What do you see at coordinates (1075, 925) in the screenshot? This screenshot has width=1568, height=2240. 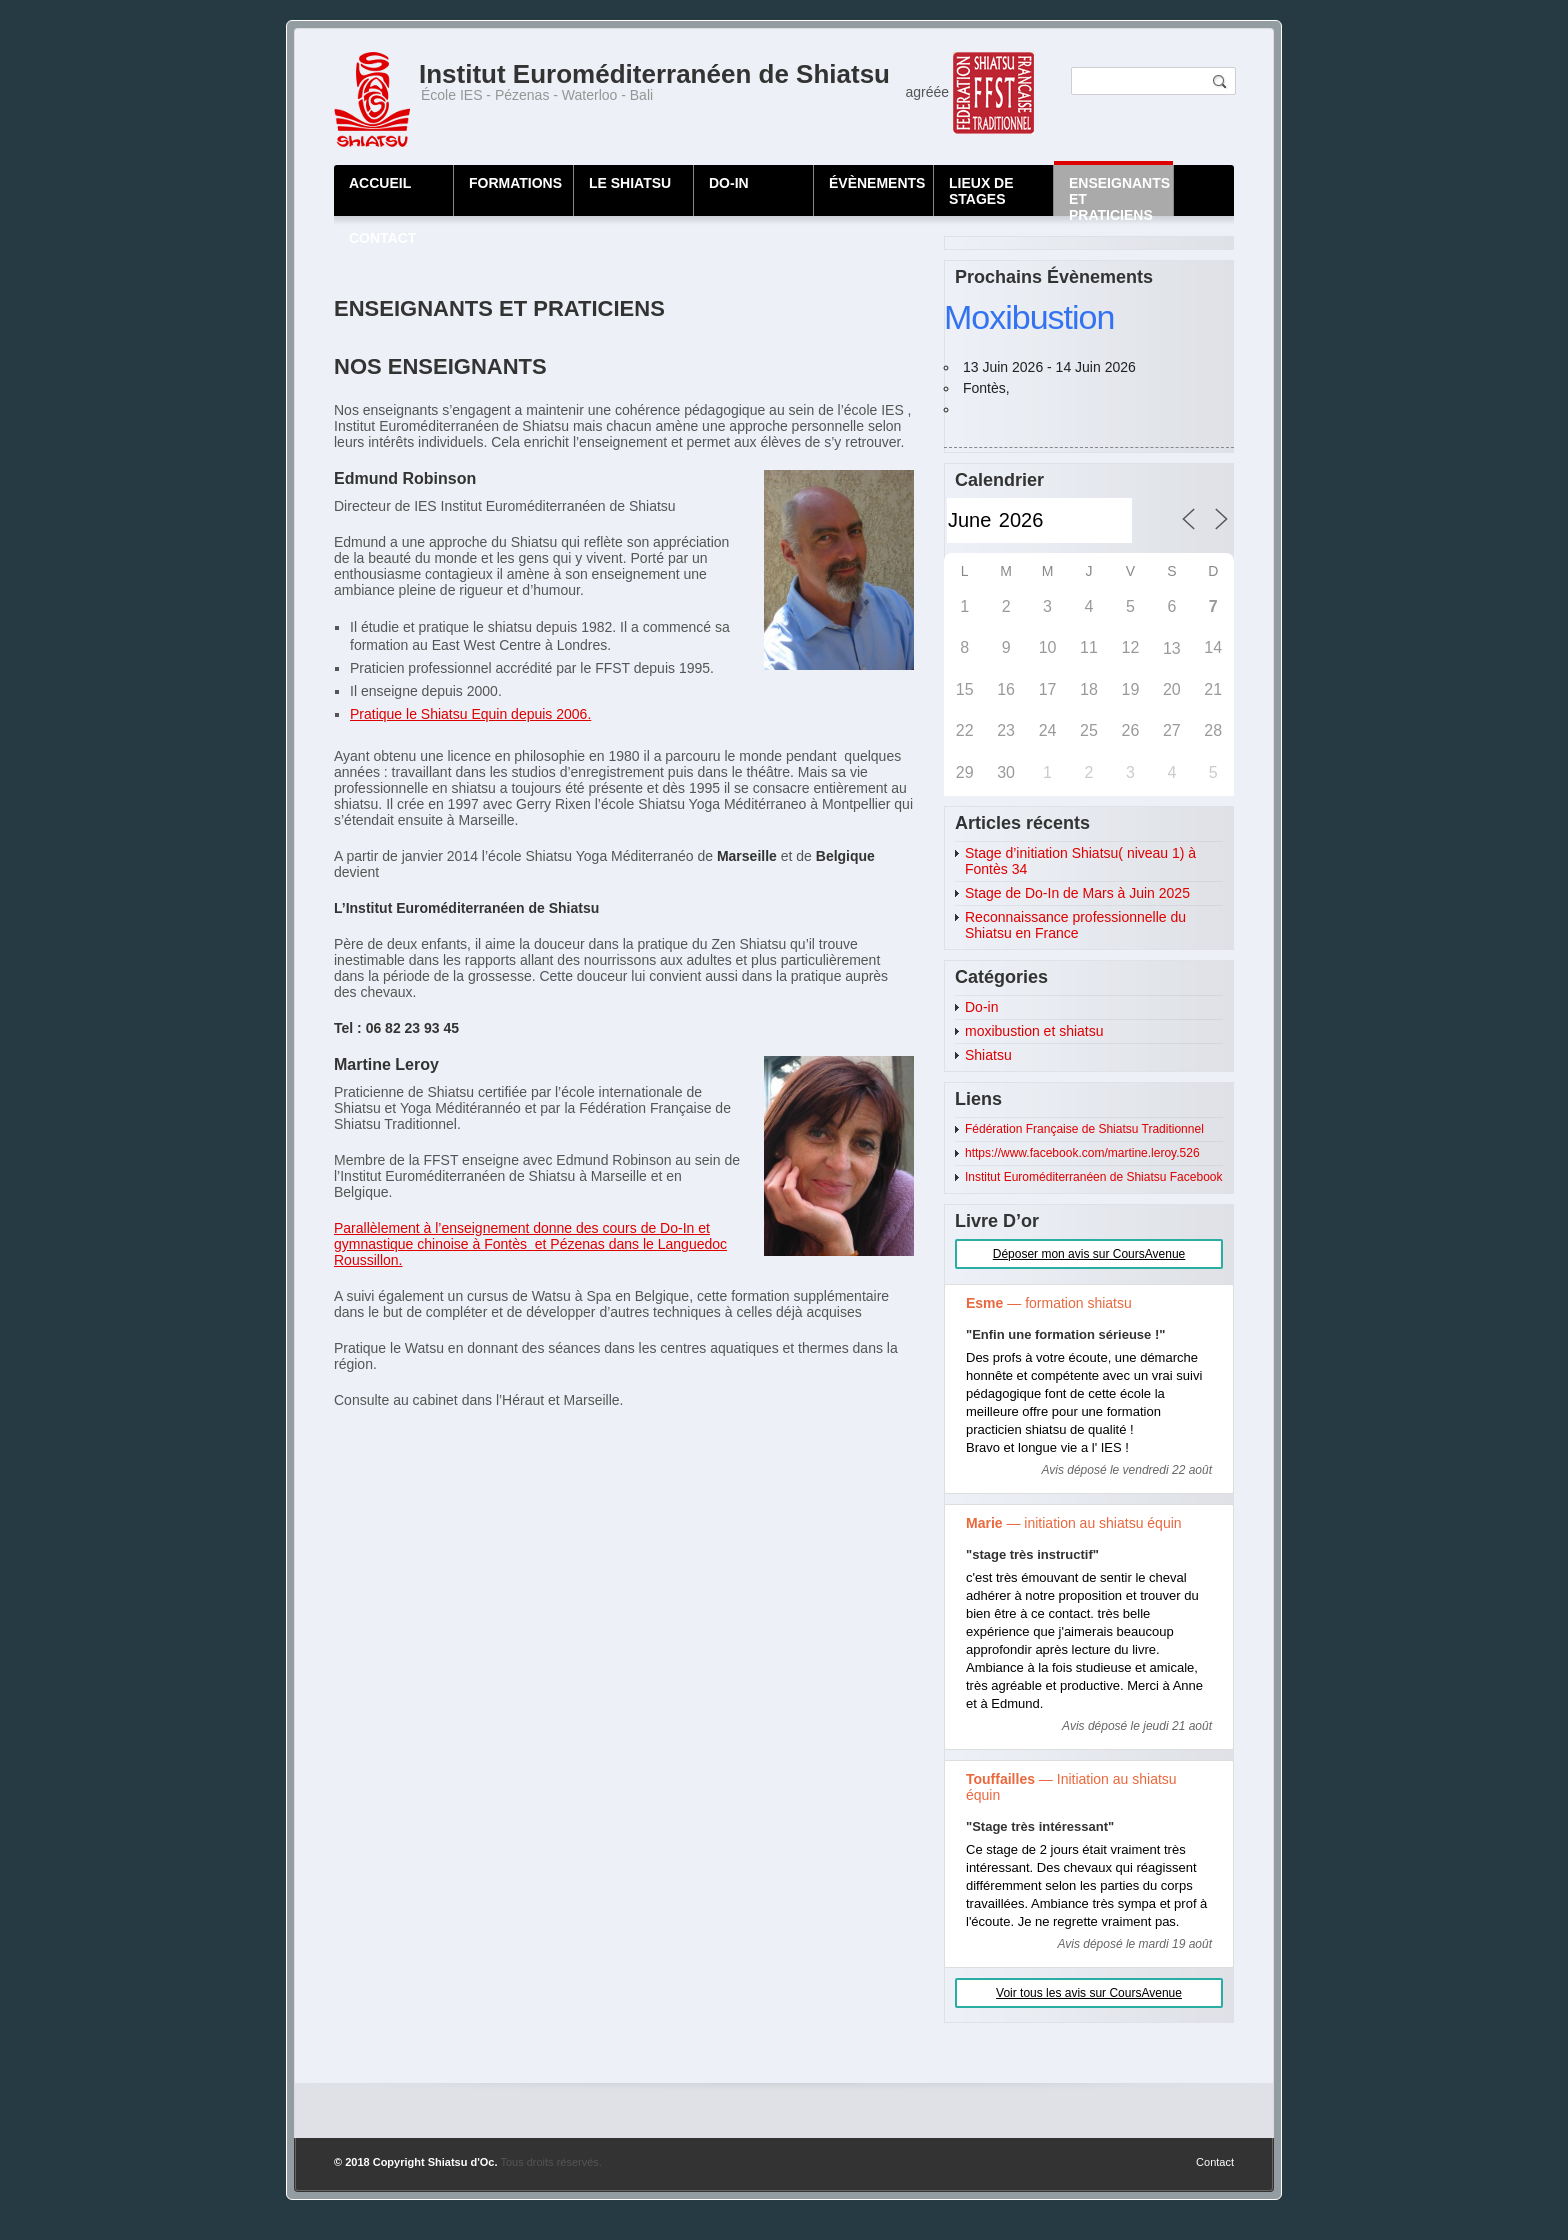 I see `Reconnaissance professionnelle du Shiatsu en France` at bounding box center [1075, 925].